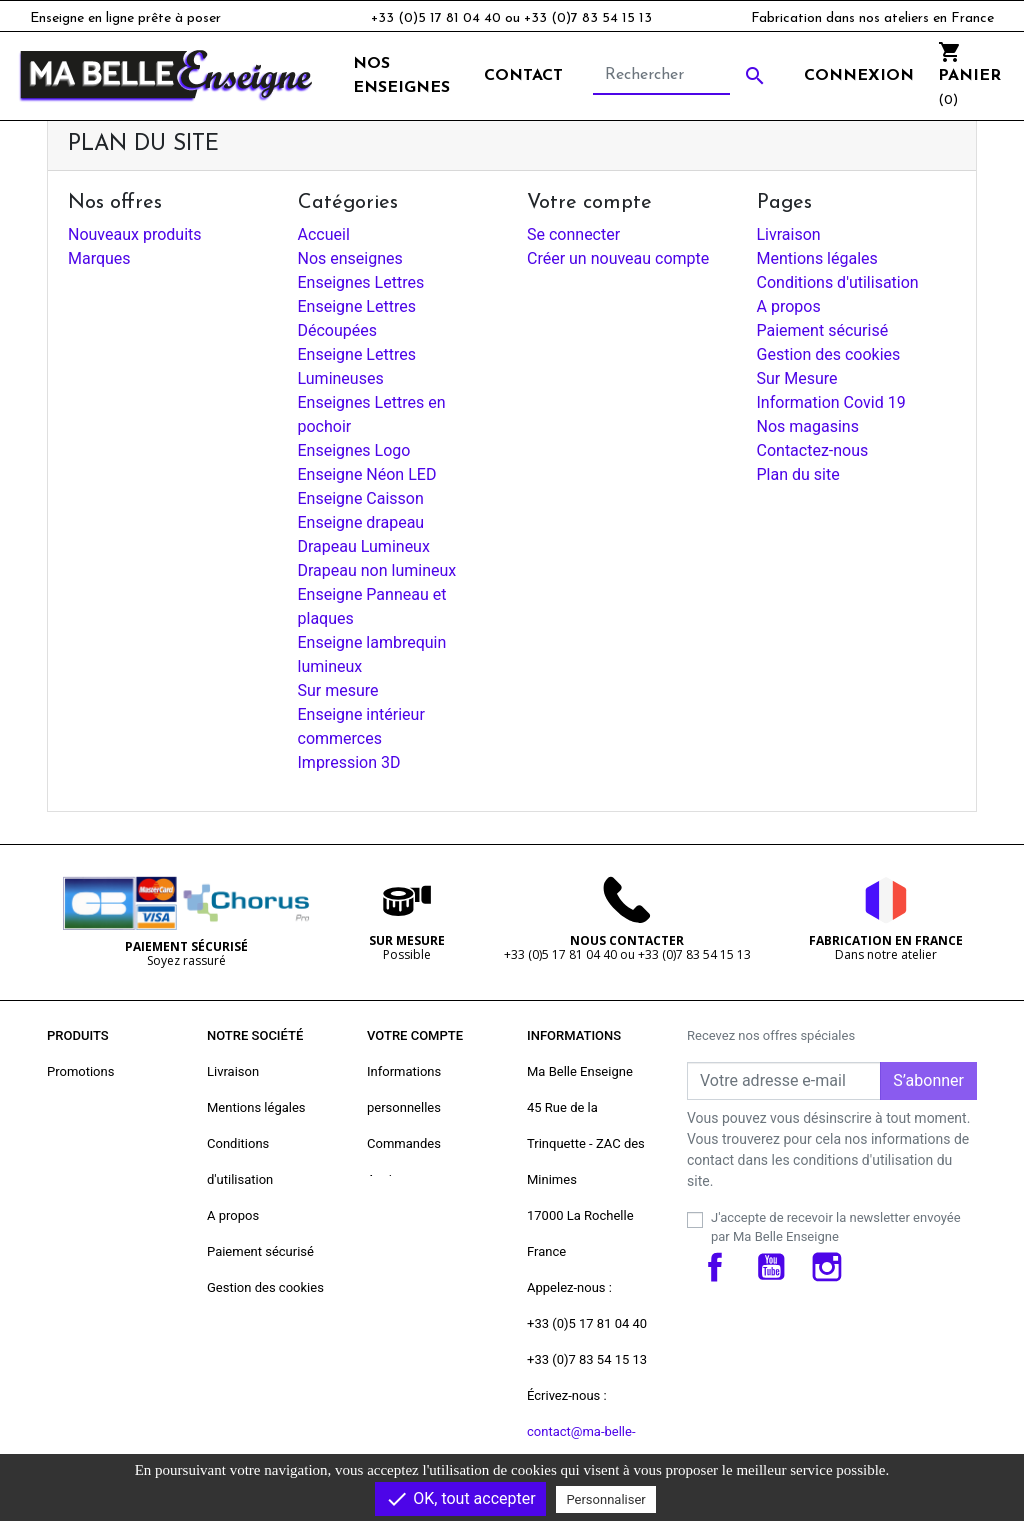 This screenshot has width=1024, height=1521. What do you see at coordinates (829, 354) in the screenshot?
I see `Gestion des cookies` at bounding box center [829, 354].